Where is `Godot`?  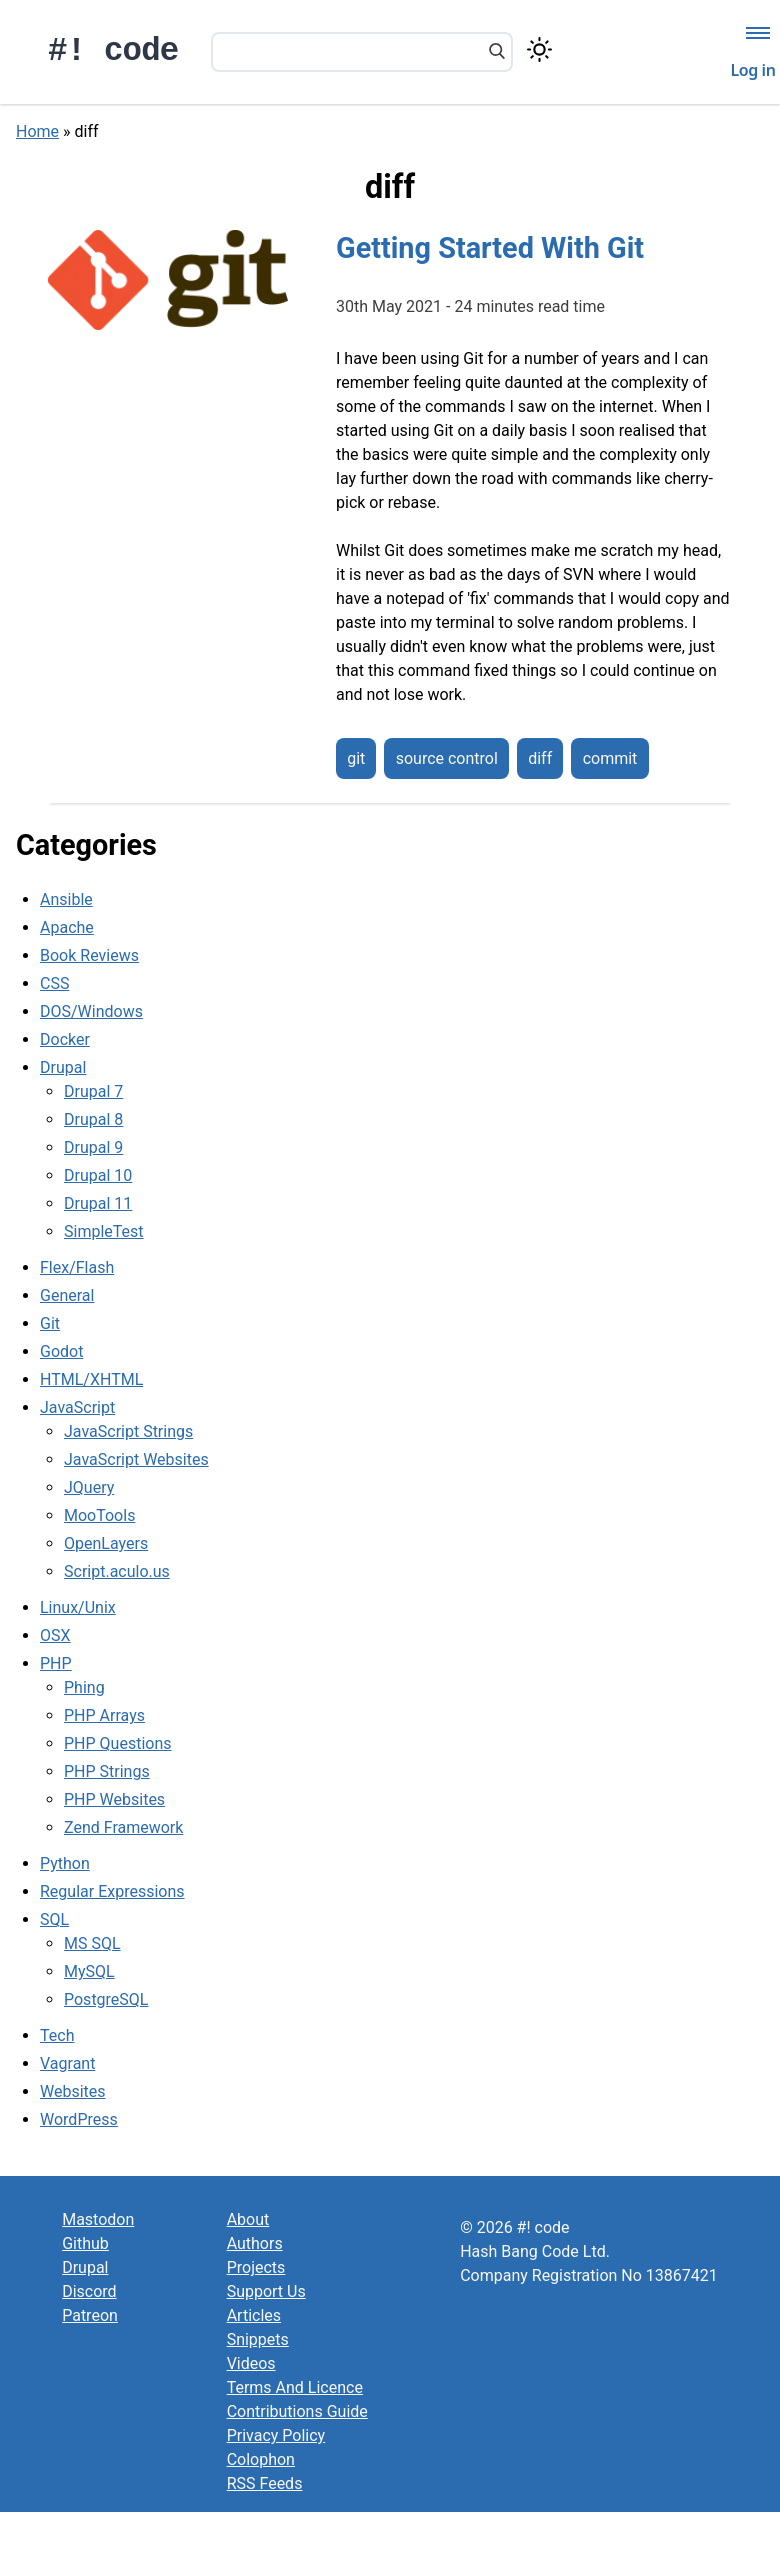 Godot is located at coordinates (61, 1351).